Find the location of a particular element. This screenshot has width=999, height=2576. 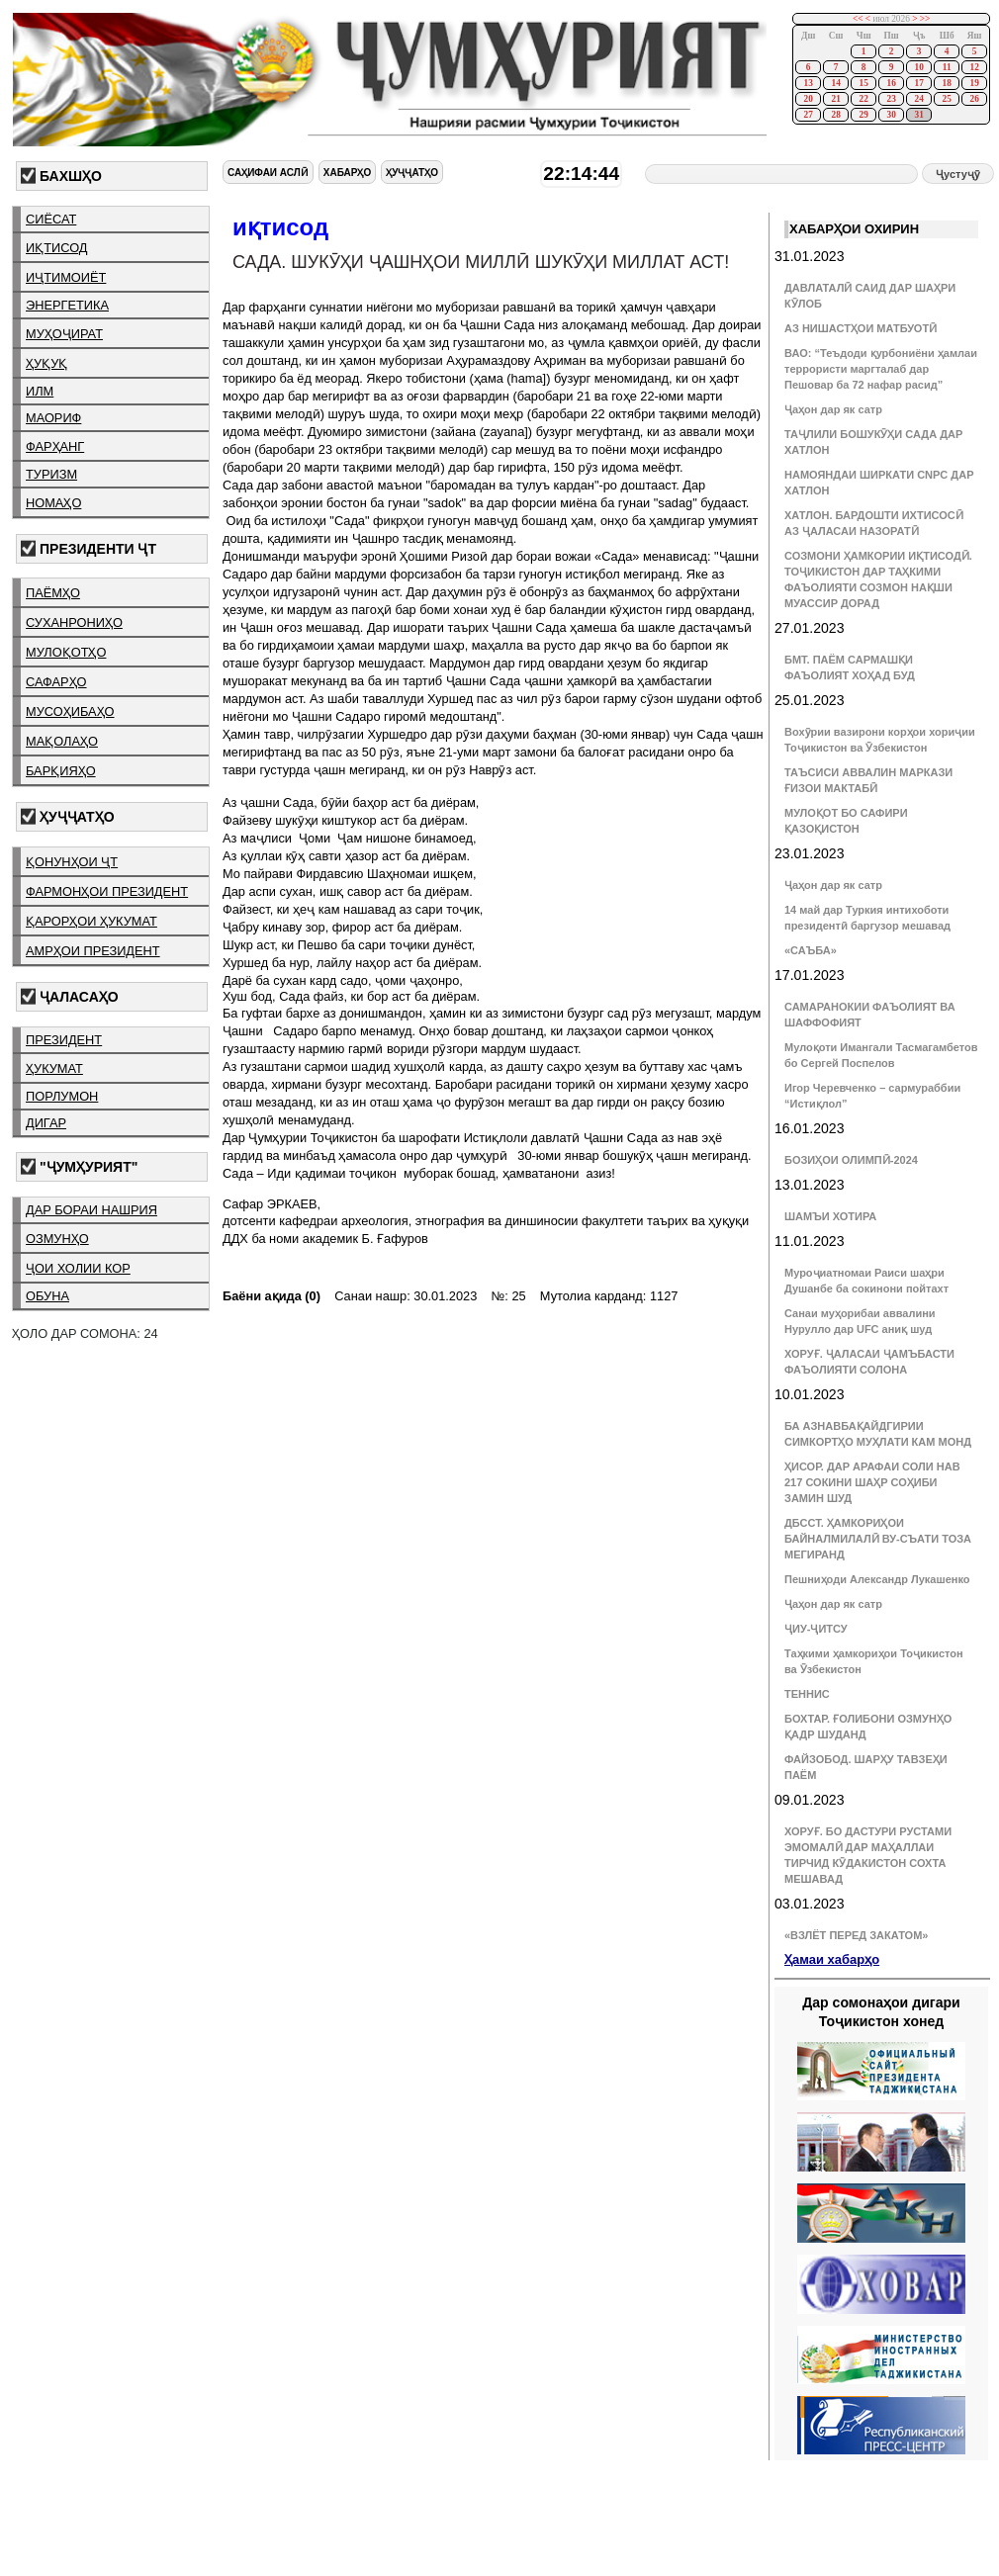

ДБССТ. ҲАМКОРИҲОИ БАЙНАЛМИЛАЛӢ ВУ-СЪАТИ ТОЗА МЕГИРАНД is located at coordinates (877, 1538).